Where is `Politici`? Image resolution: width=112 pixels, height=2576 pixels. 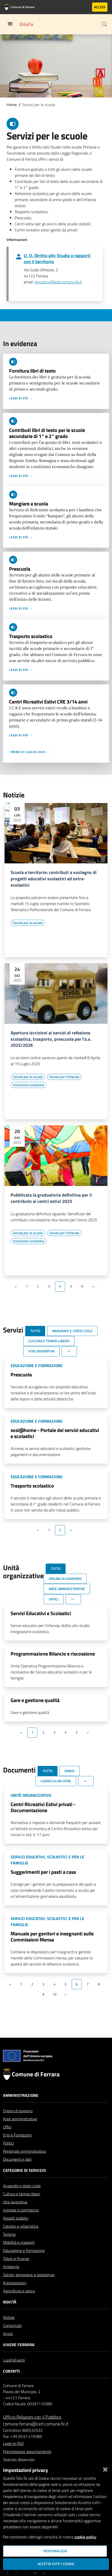 Politici is located at coordinates (8, 2155).